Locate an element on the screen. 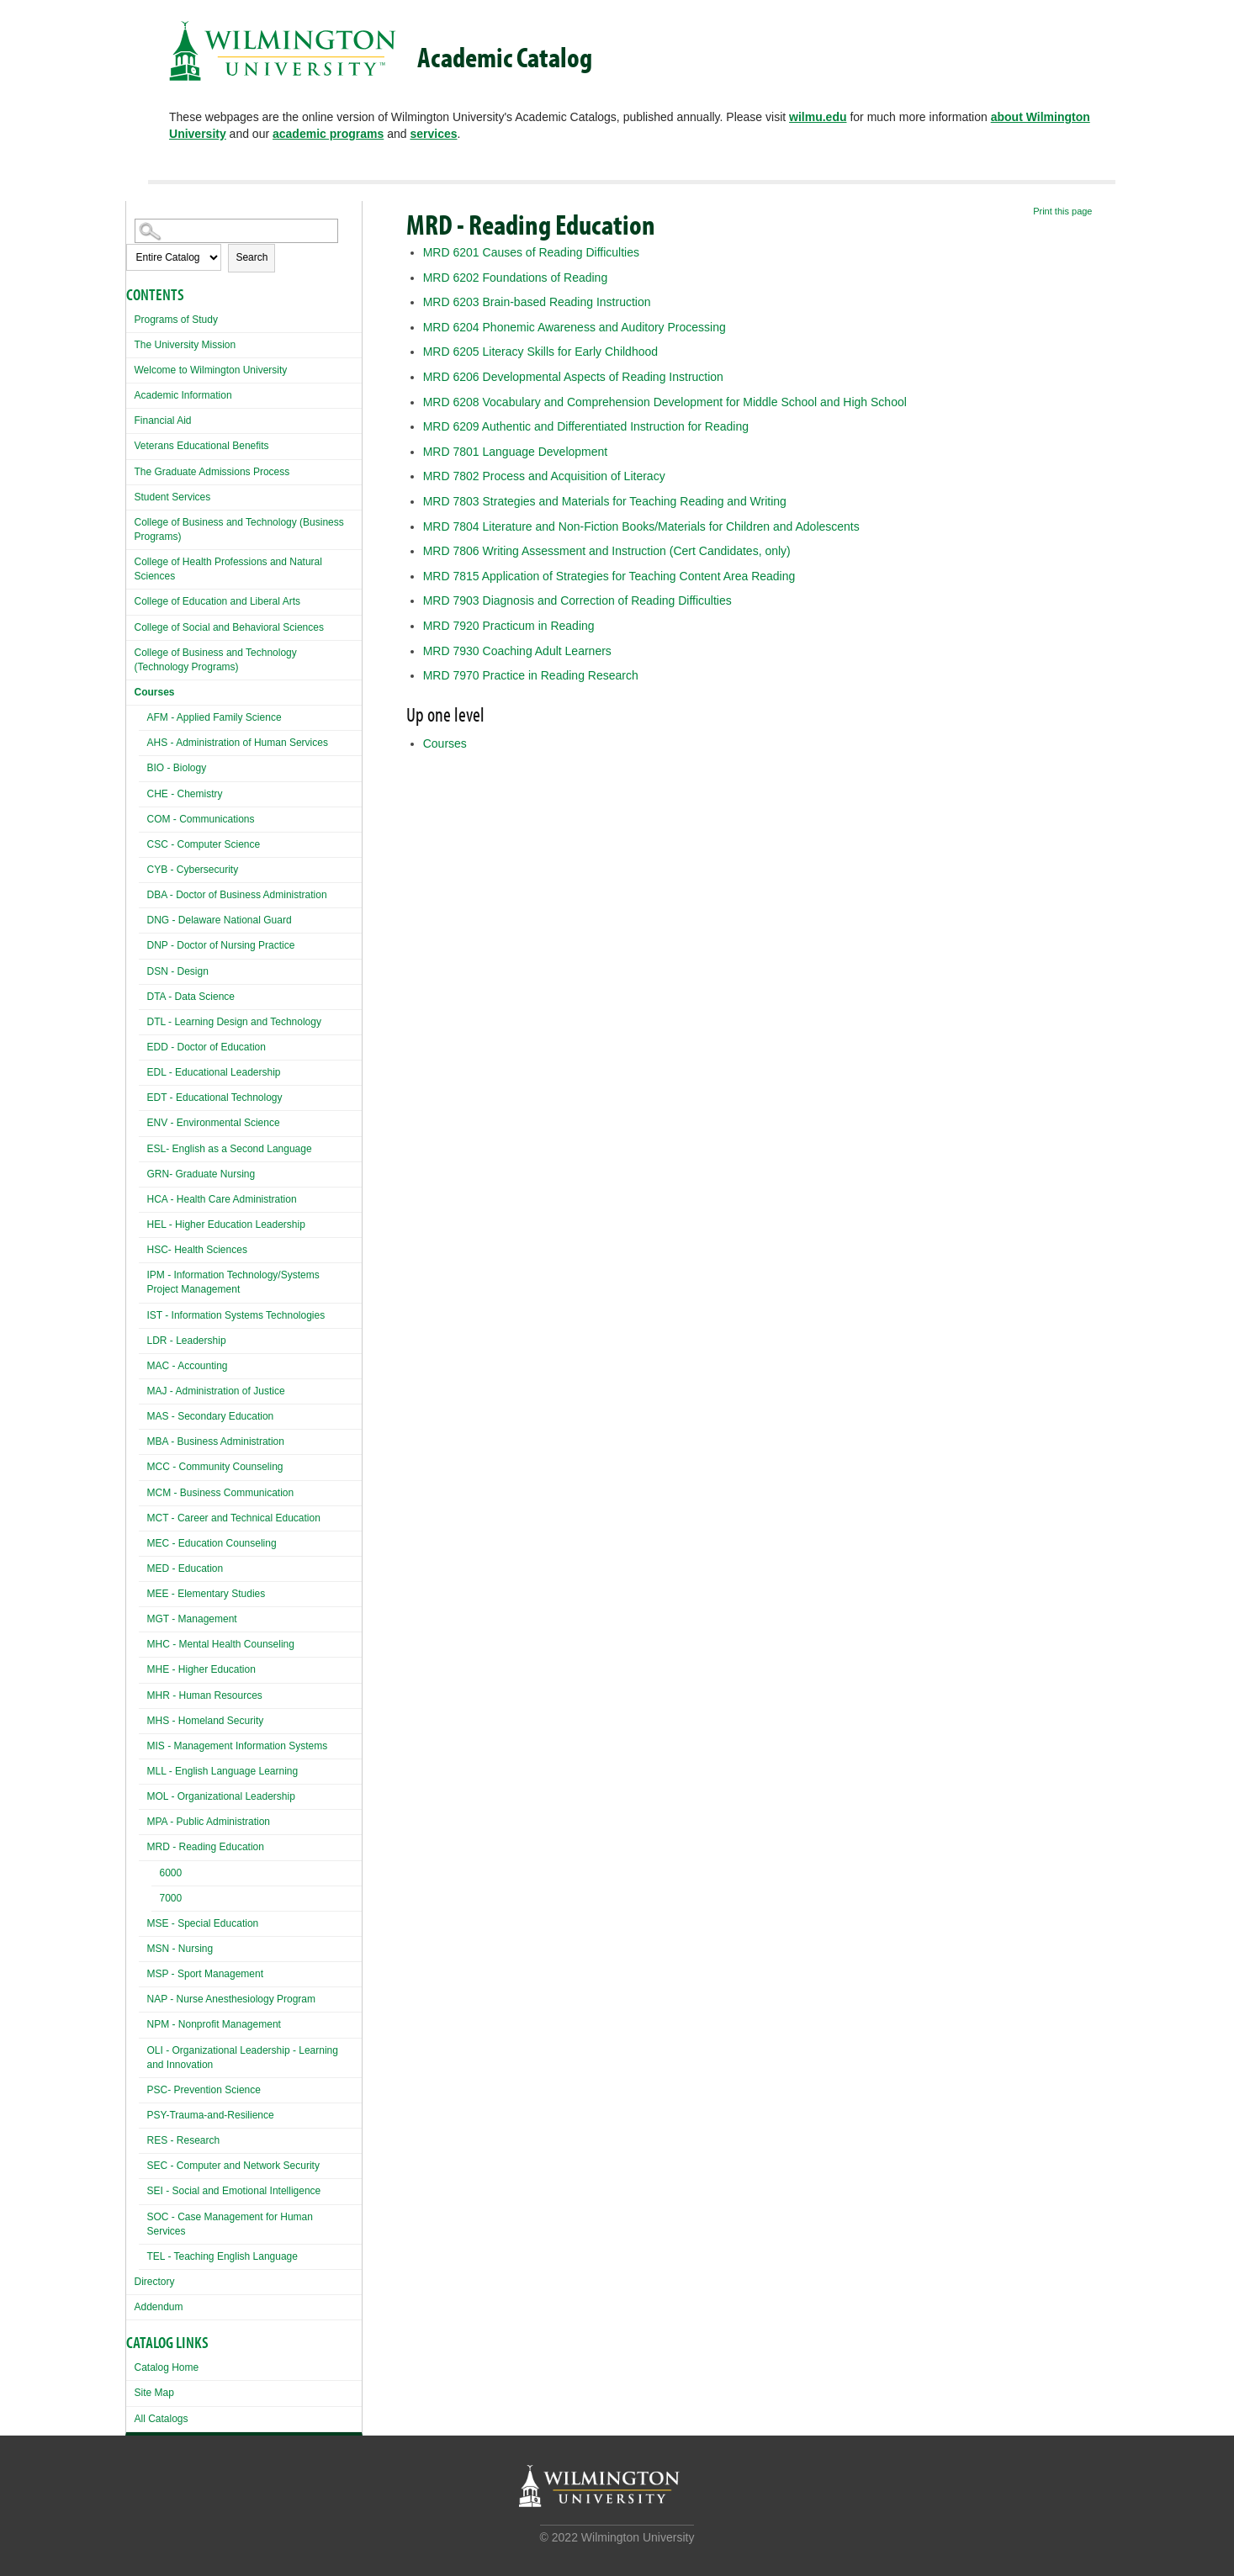 The height and width of the screenshot is (2576, 1234). MAS - Secondary Education is located at coordinates (210, 1416).